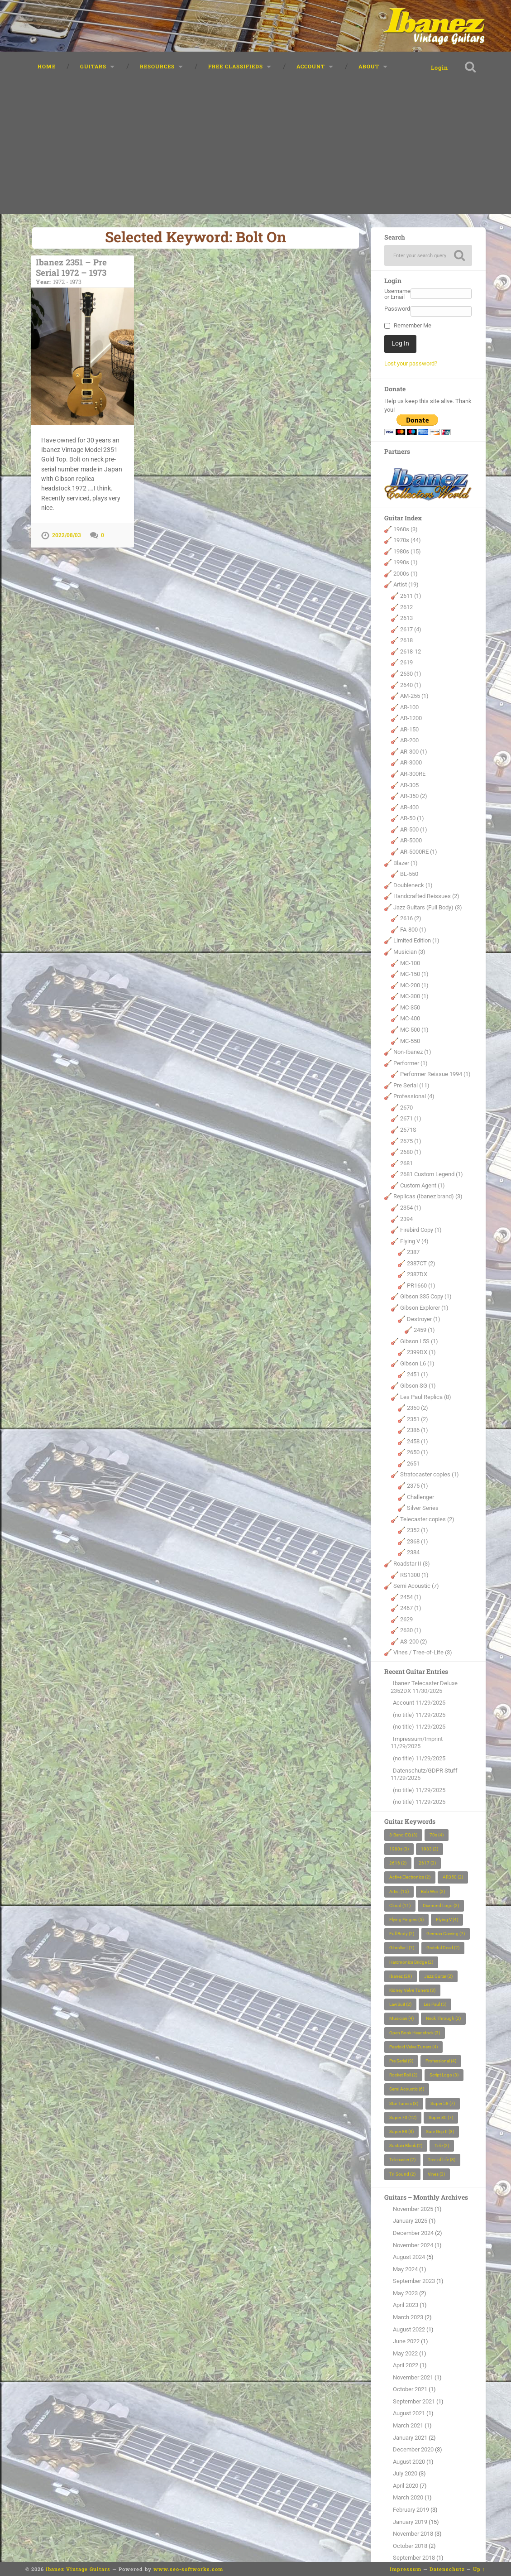 The height and width of the screenshot is (2576, 511). I want to click on Artist [Artist (15 items)], so click(399, 1891).